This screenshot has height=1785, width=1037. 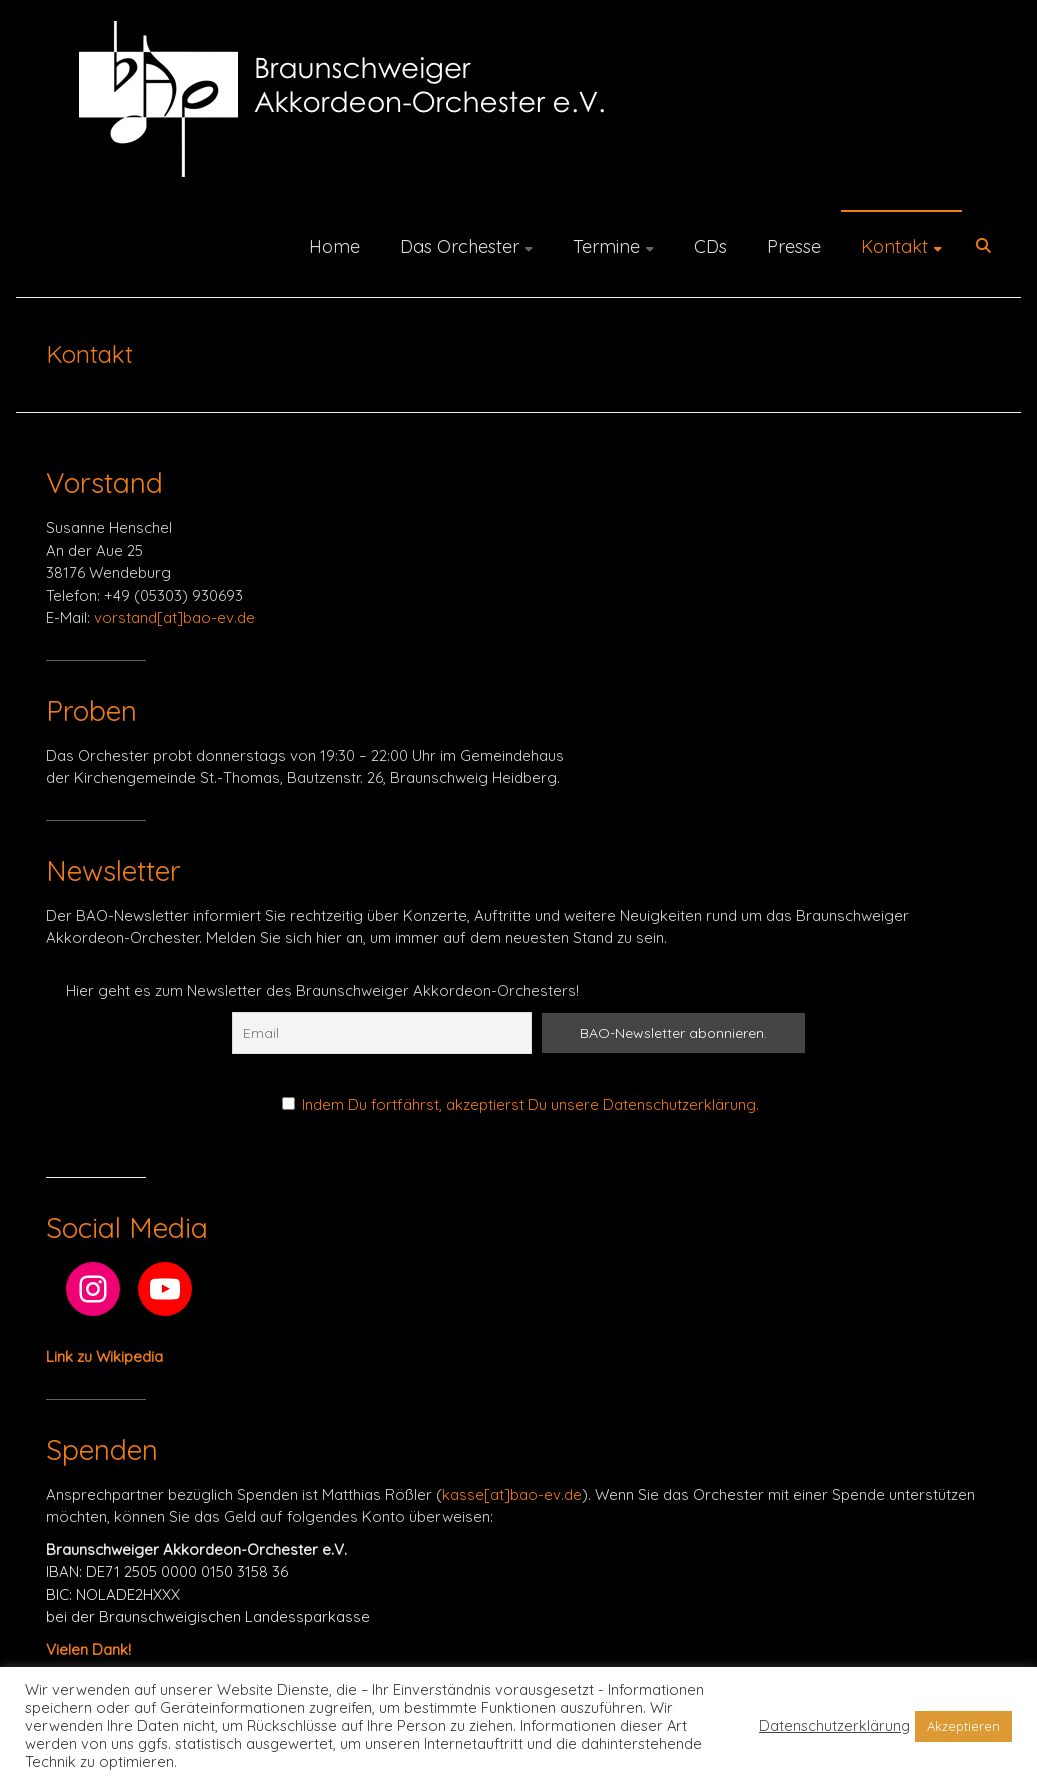 What do you see at coordinates (894, 246) in the screenshot?
I see `Kontakt` at bounding box center [894, 246].